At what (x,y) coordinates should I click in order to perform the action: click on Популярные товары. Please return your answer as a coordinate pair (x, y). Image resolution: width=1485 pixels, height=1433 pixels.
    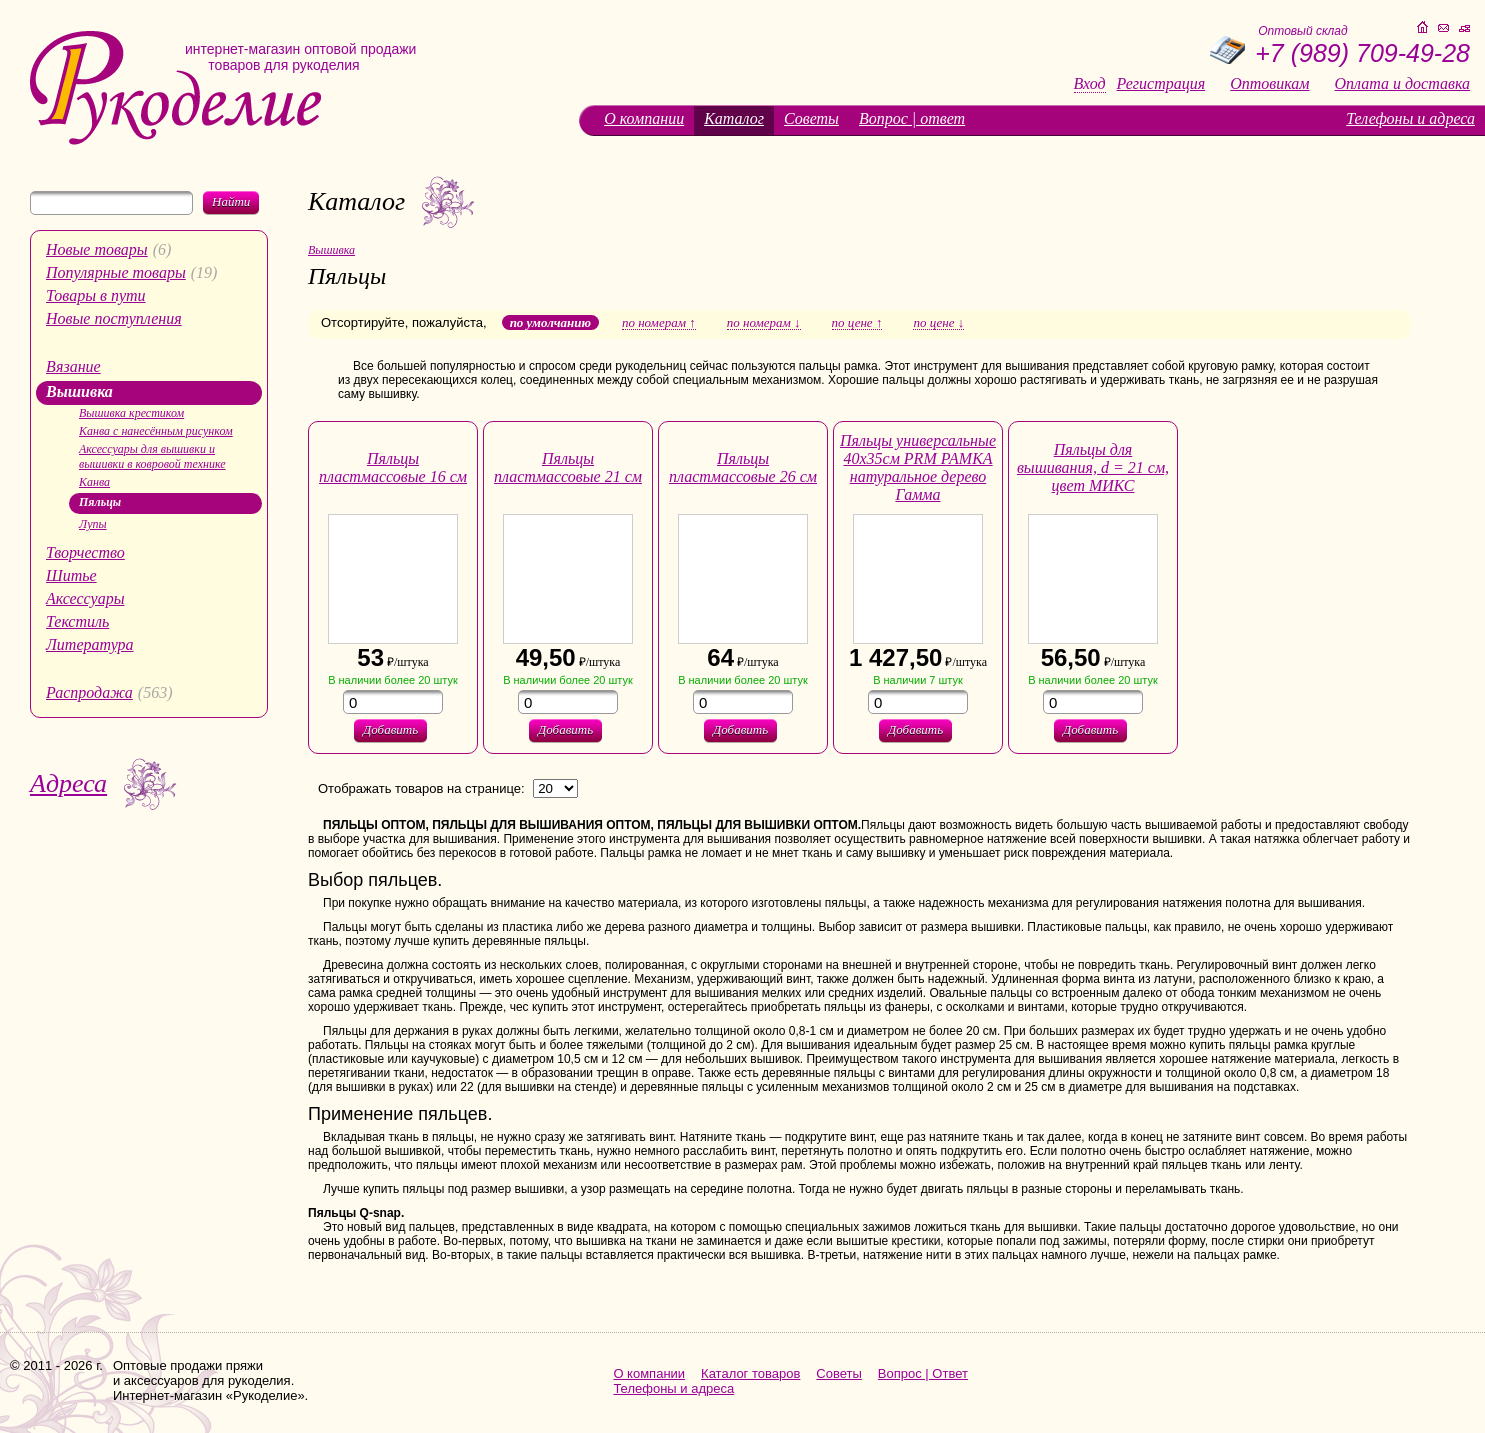
    Looking at the image, I should click on (116, 272).